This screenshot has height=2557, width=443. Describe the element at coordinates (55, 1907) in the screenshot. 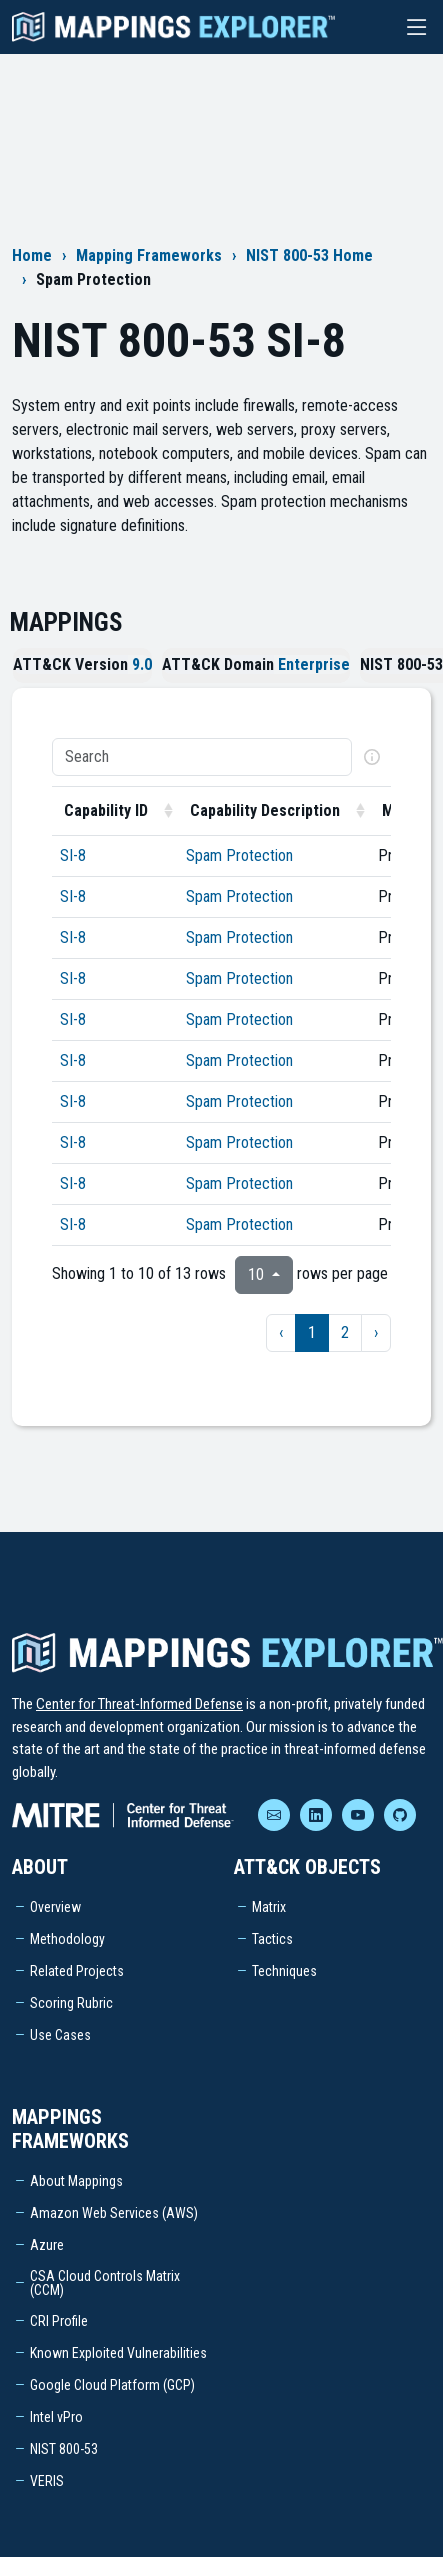

I see `Overview` at that location.